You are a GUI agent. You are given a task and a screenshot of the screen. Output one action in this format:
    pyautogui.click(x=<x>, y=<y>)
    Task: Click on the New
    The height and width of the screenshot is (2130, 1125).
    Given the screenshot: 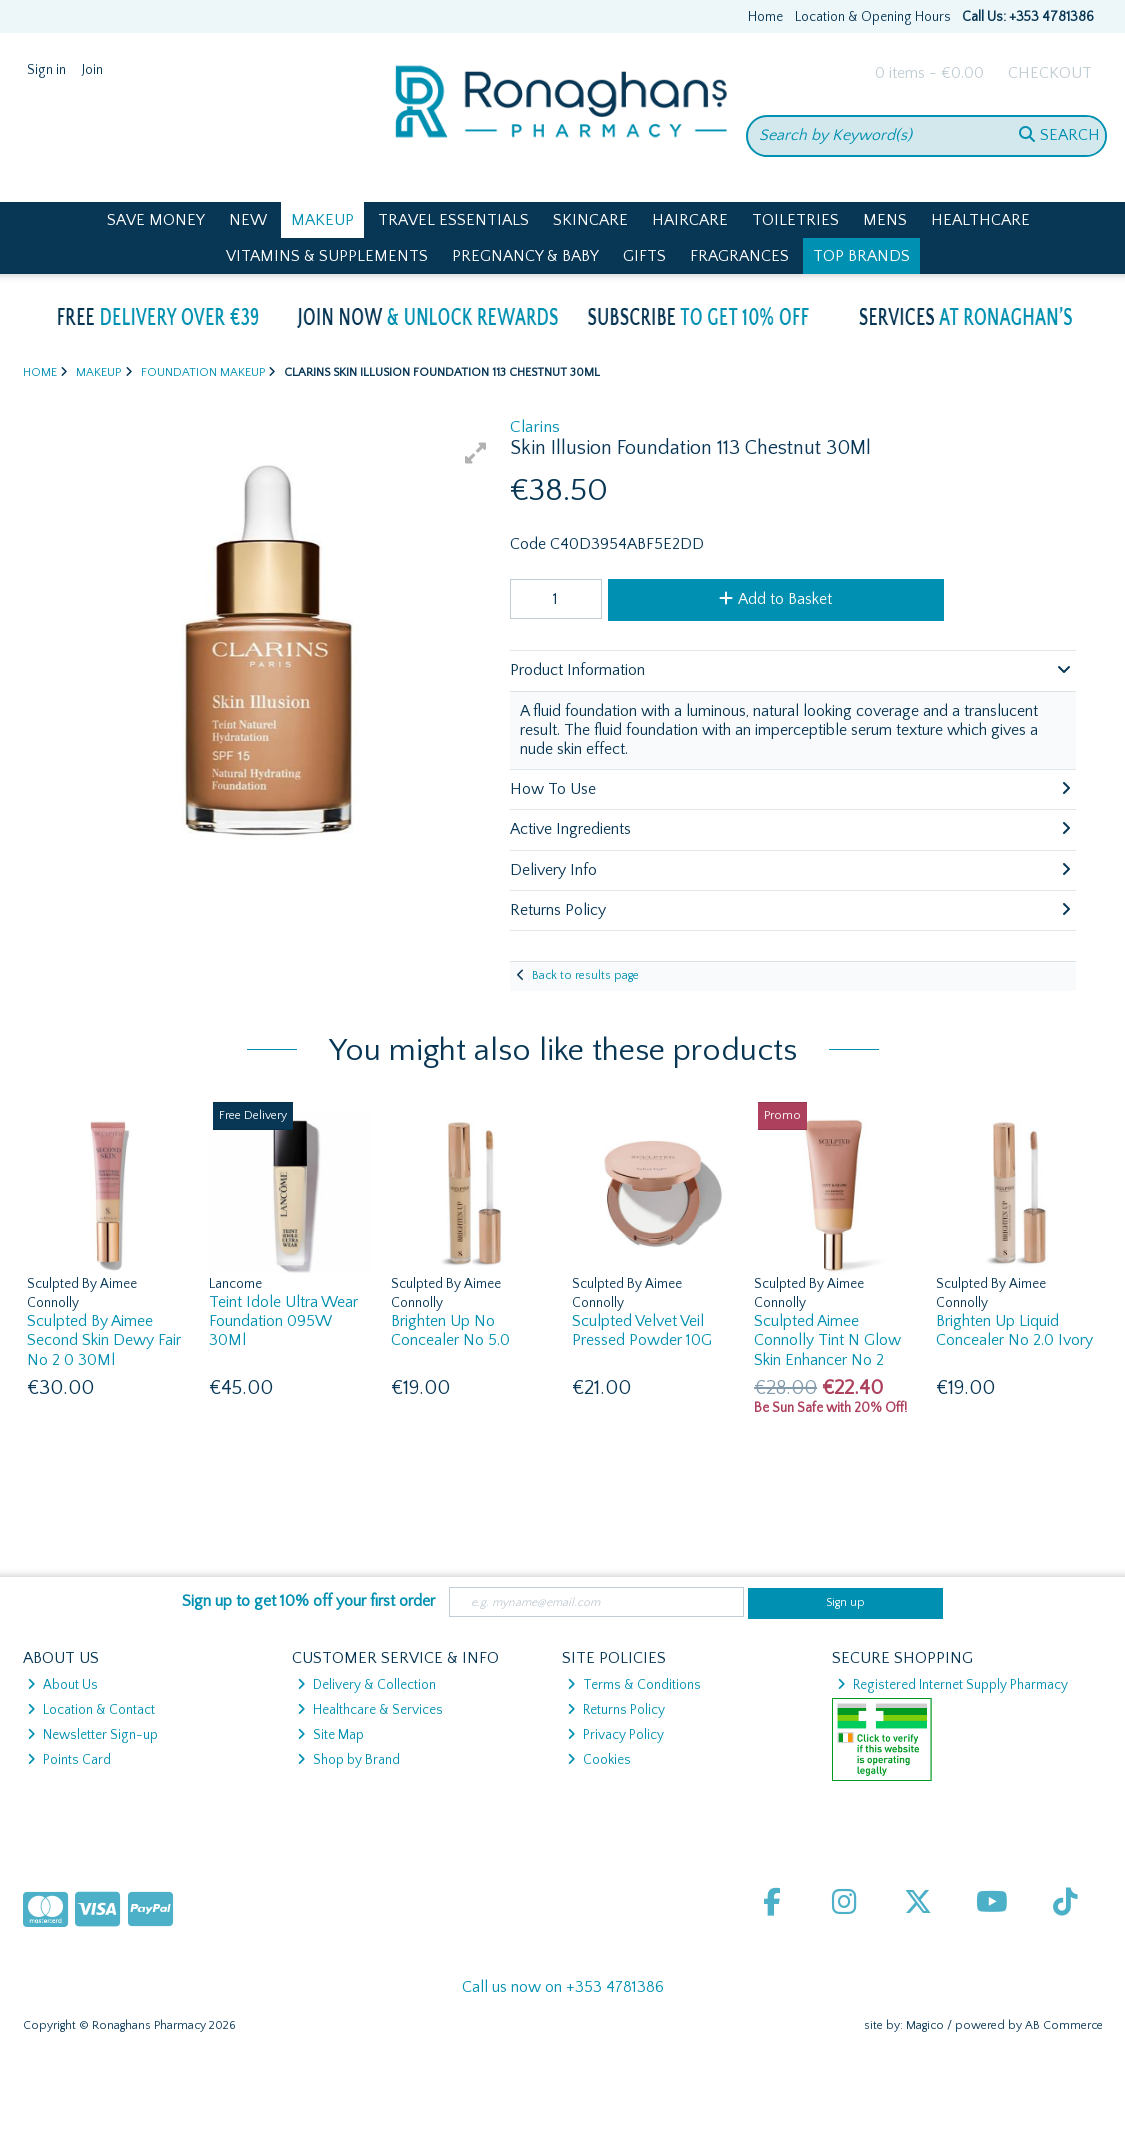 What is the action you would take?
    pyautogui.click(x=248, y=220)
    